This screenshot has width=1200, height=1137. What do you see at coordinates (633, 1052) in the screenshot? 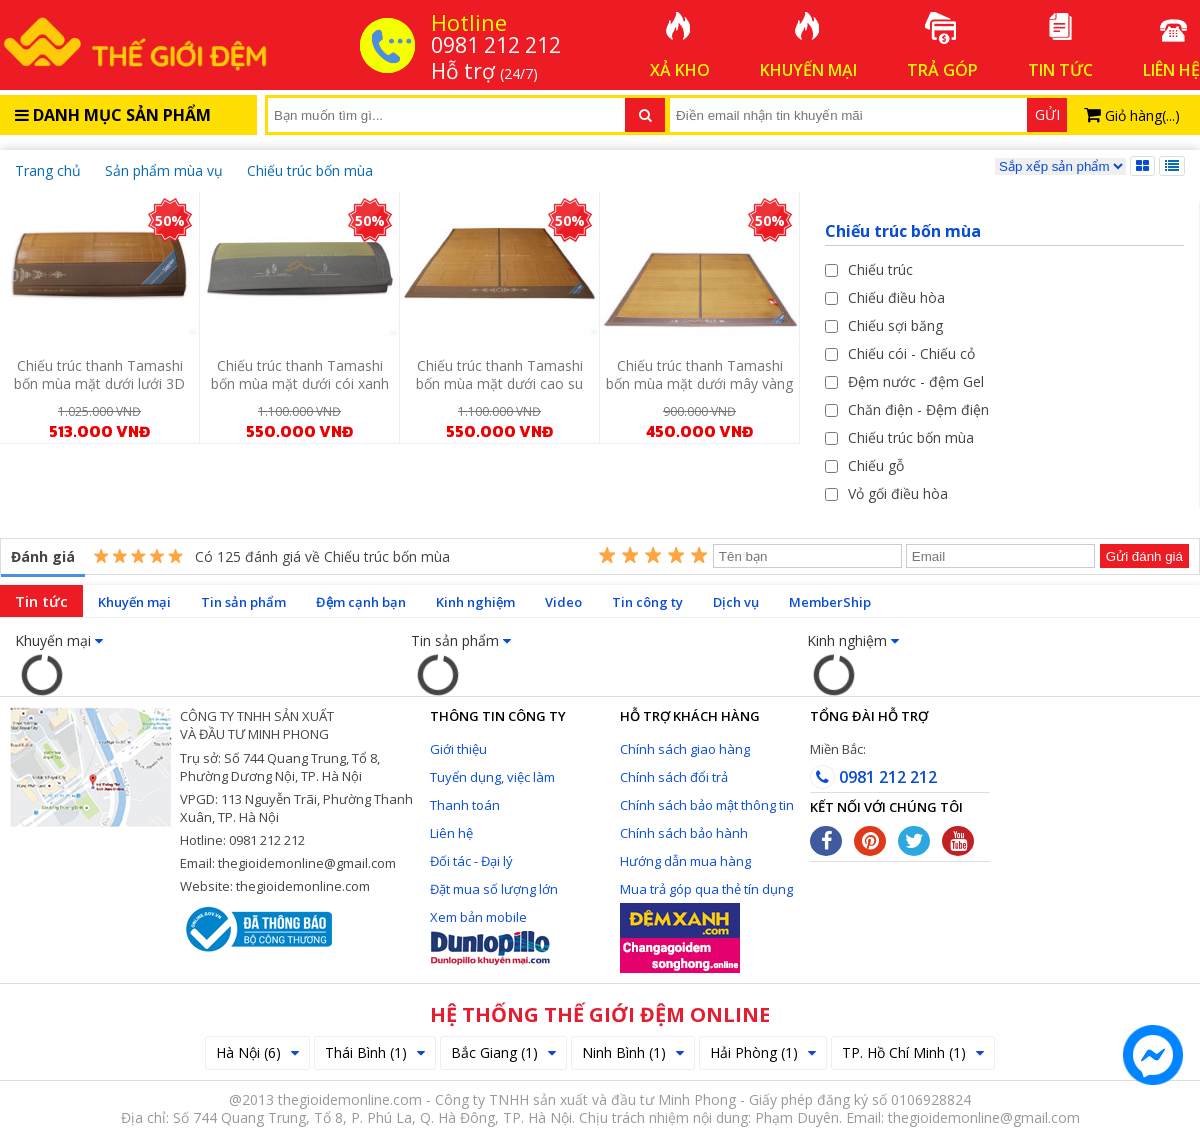
I see `Ninh Bình (1)` at bounding box center [633, 1052].